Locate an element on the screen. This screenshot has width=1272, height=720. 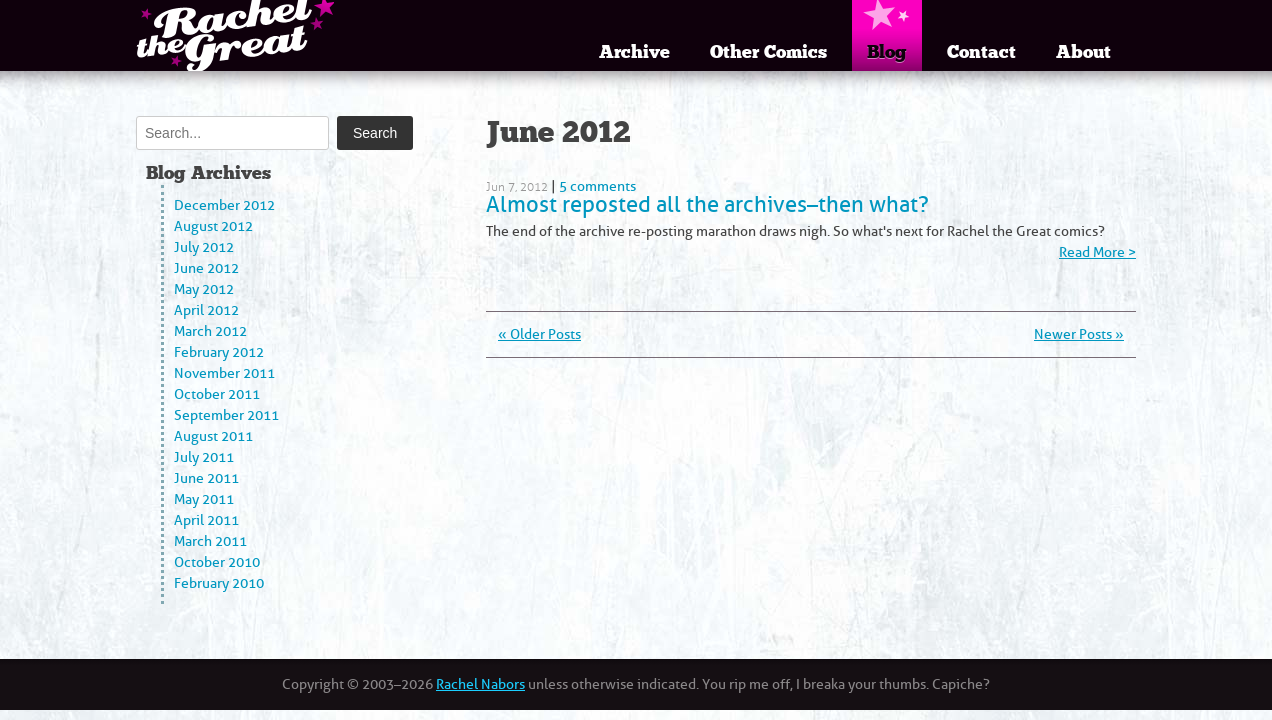
July 2011 is located at coordinates (204, 457).